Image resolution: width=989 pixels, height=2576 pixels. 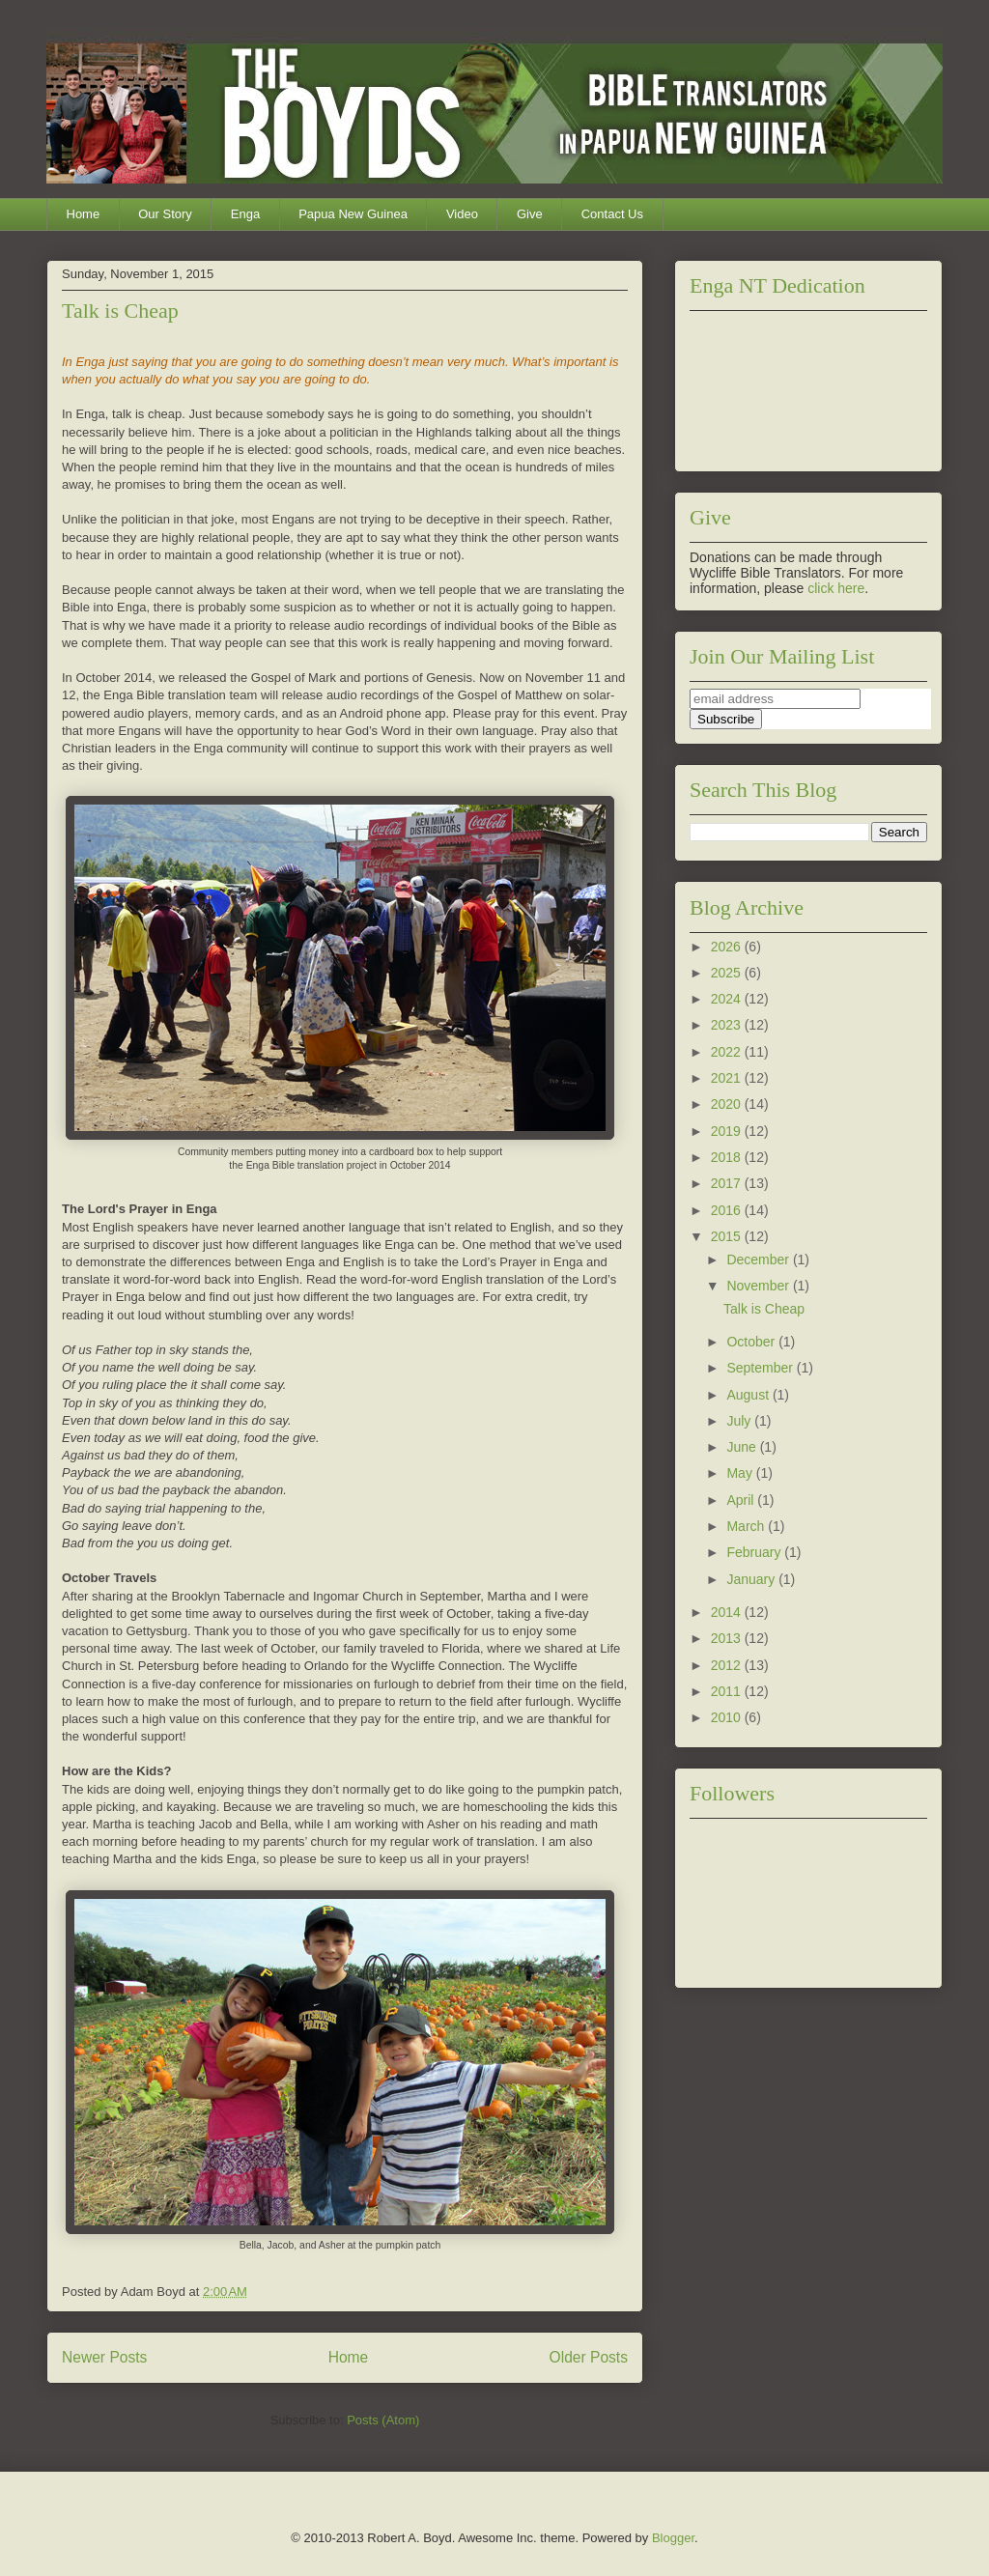 What do you see at coordinates (728, 1078) in the screenshot?
I see `2021` at bounding box center [728, 1078].